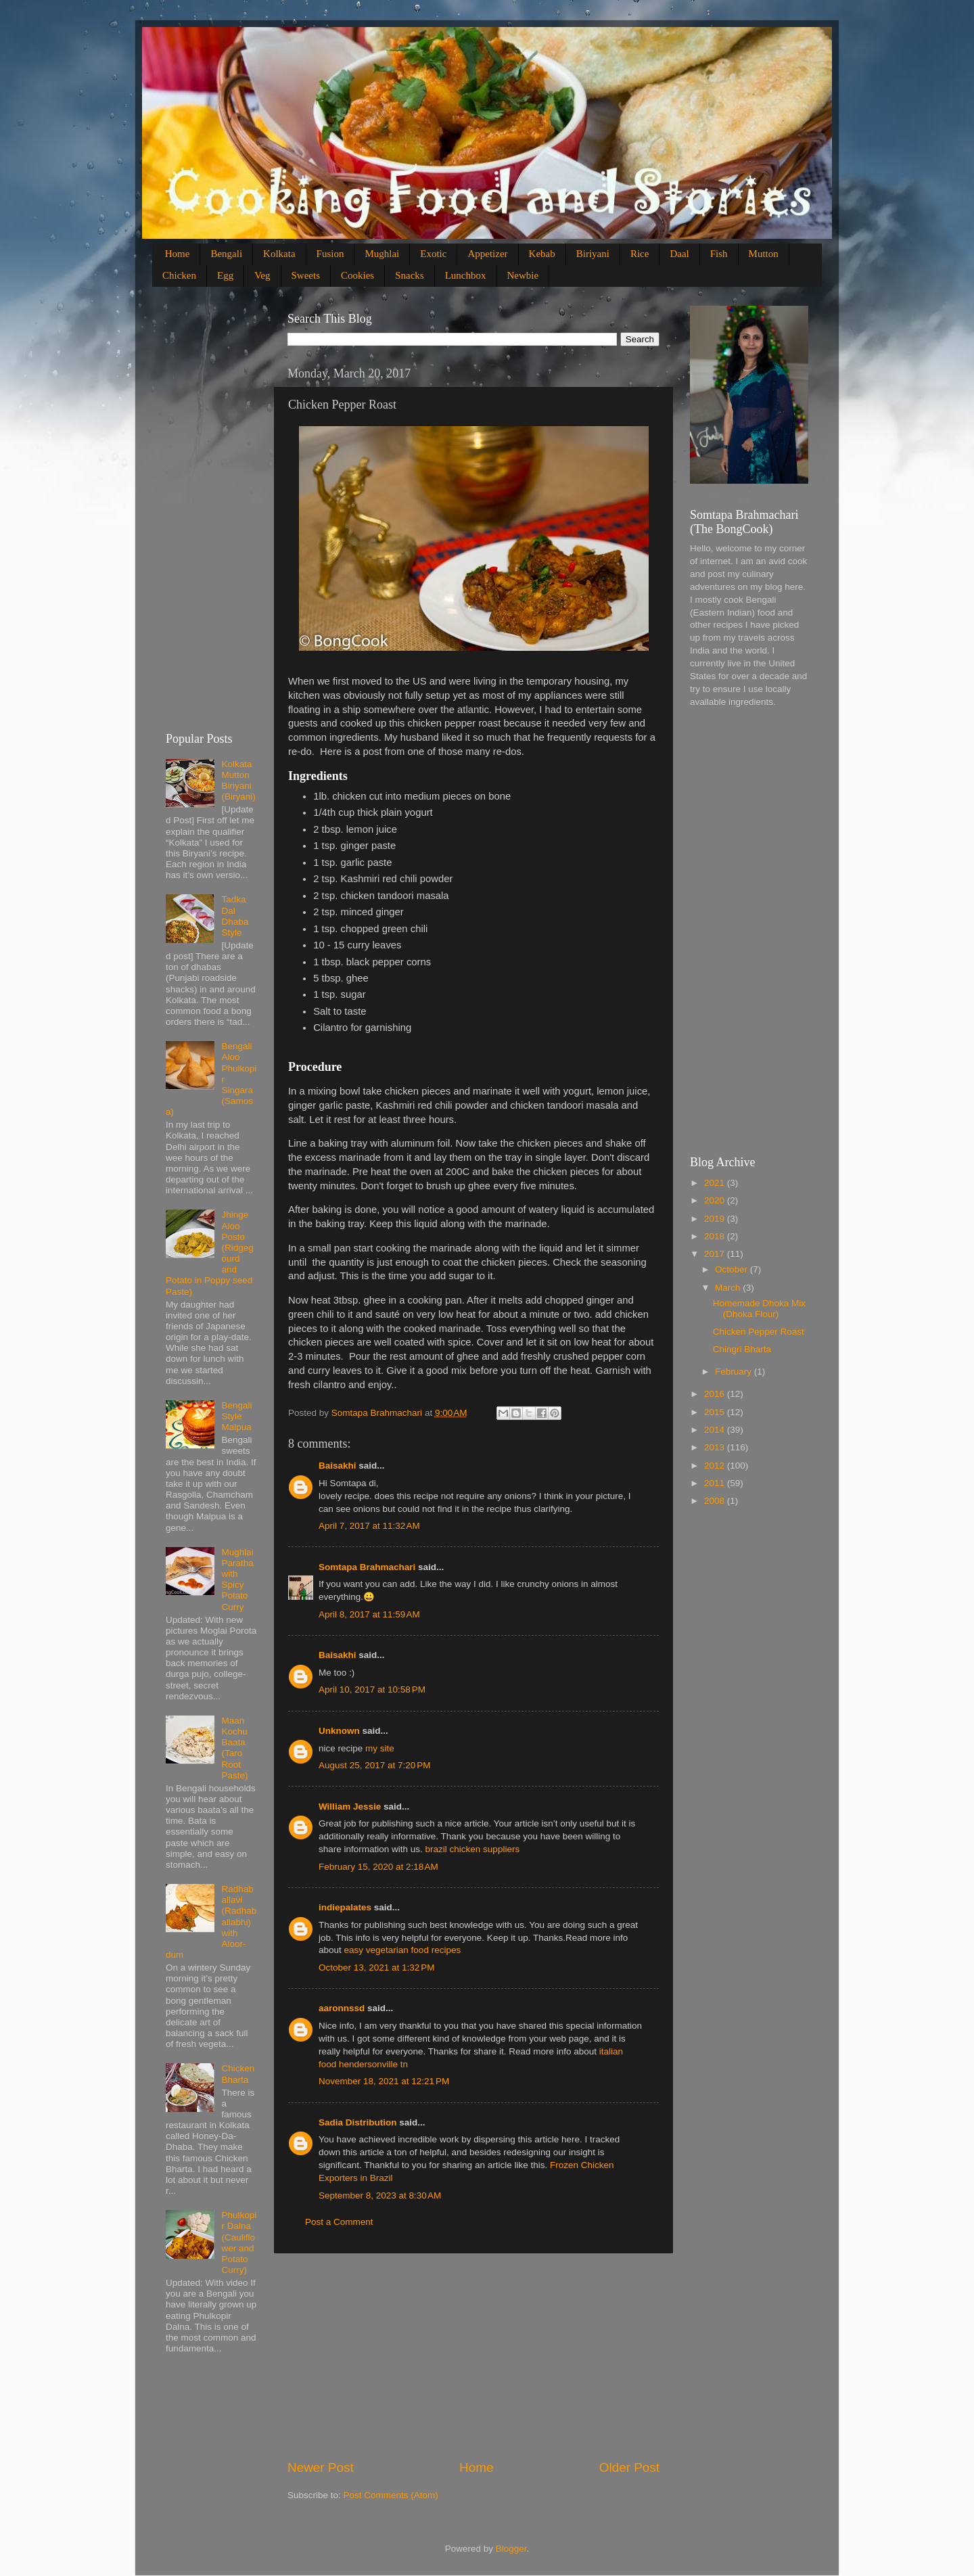  I want to click on indiepalates, so click(345, 1907).